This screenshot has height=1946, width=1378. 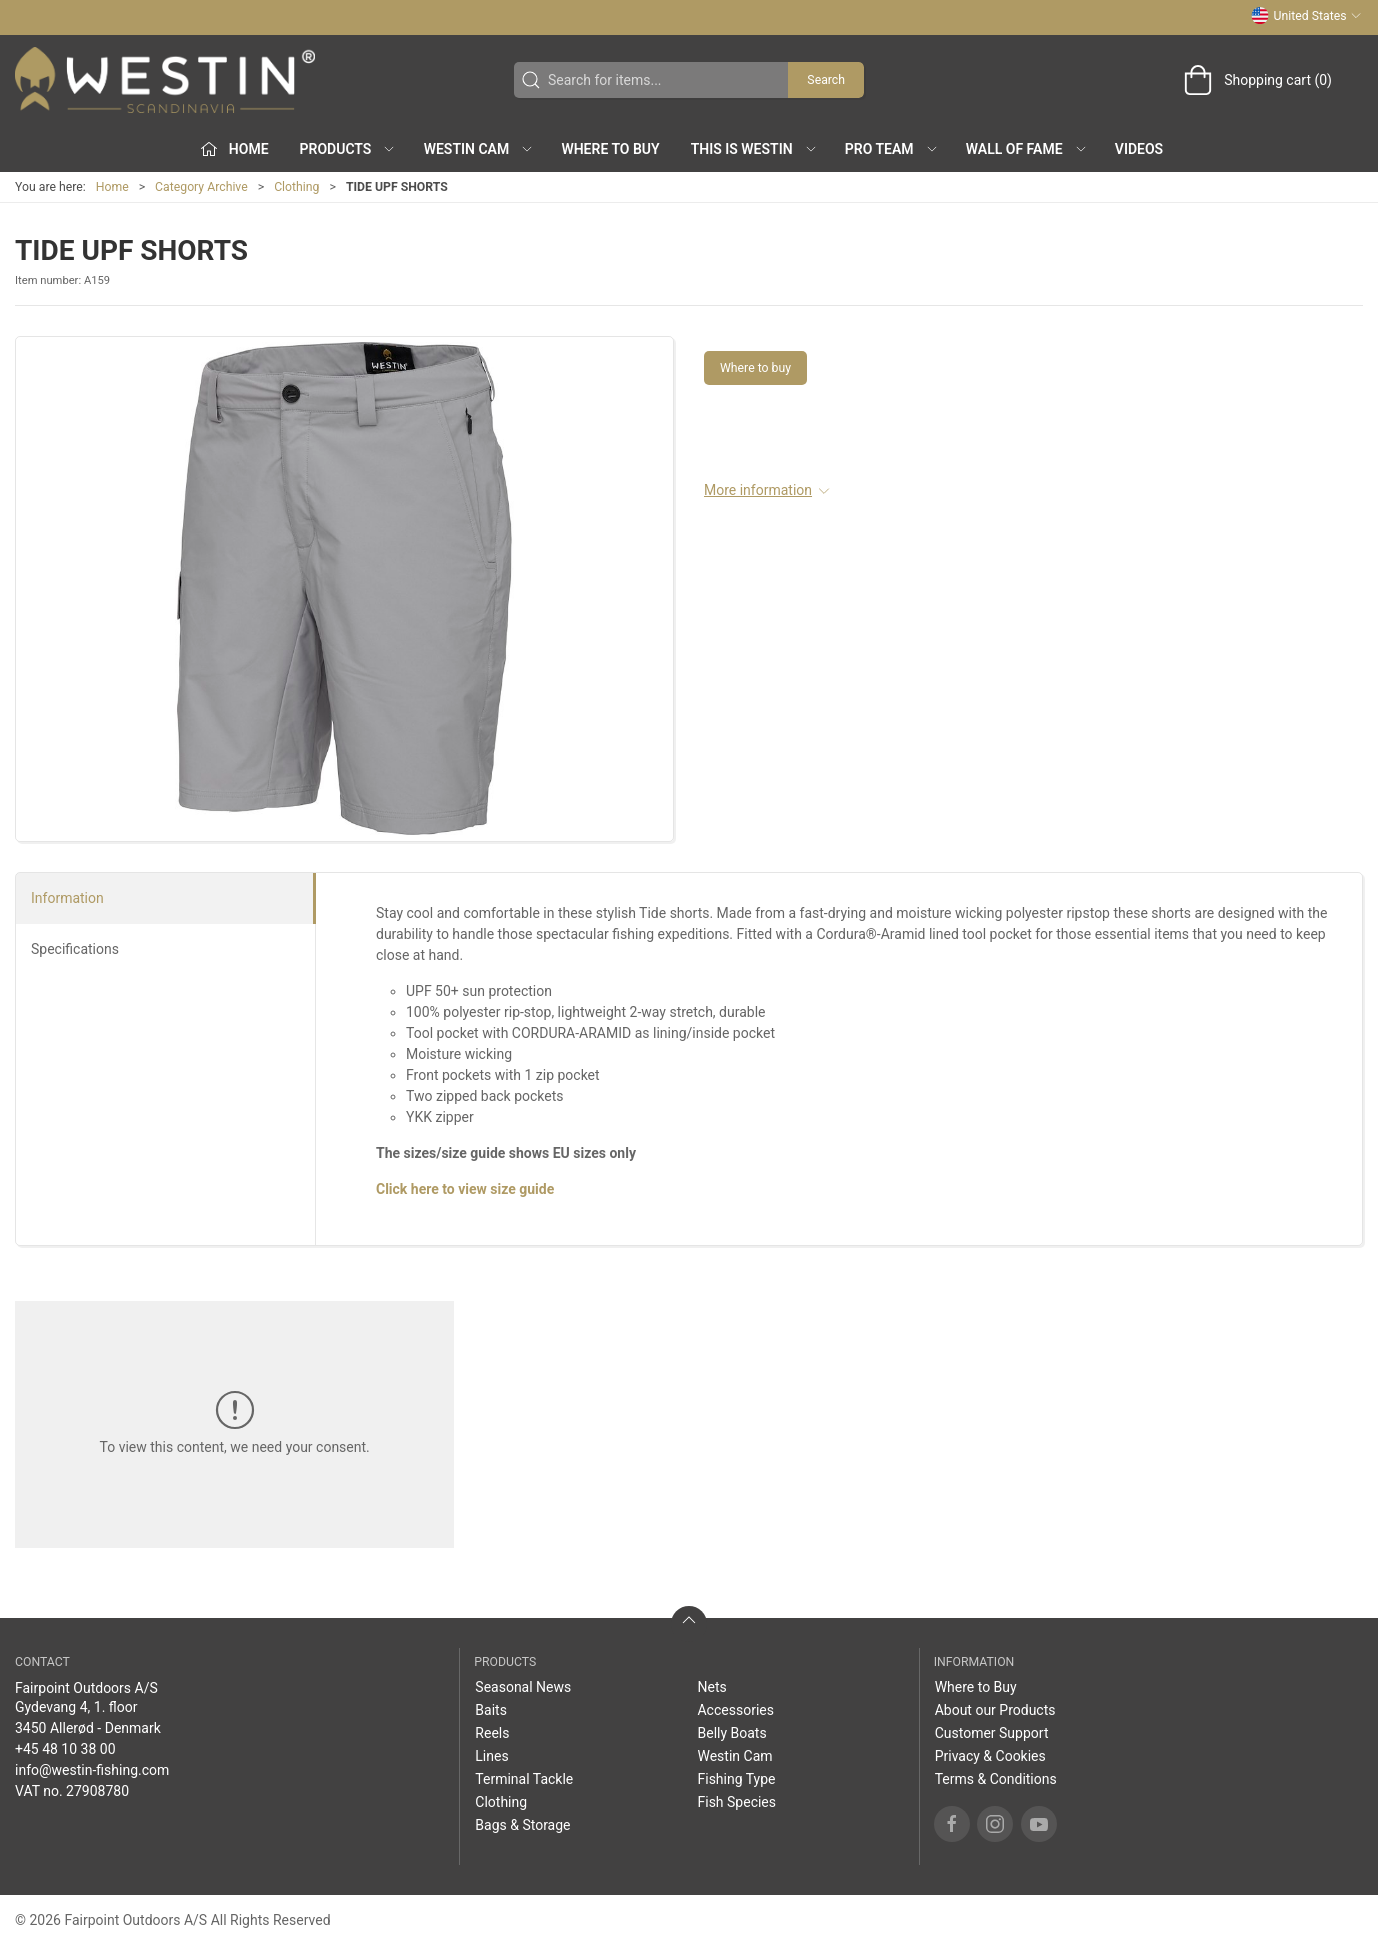 I want to click on Seasonal News, so click(x=523, y=1687).